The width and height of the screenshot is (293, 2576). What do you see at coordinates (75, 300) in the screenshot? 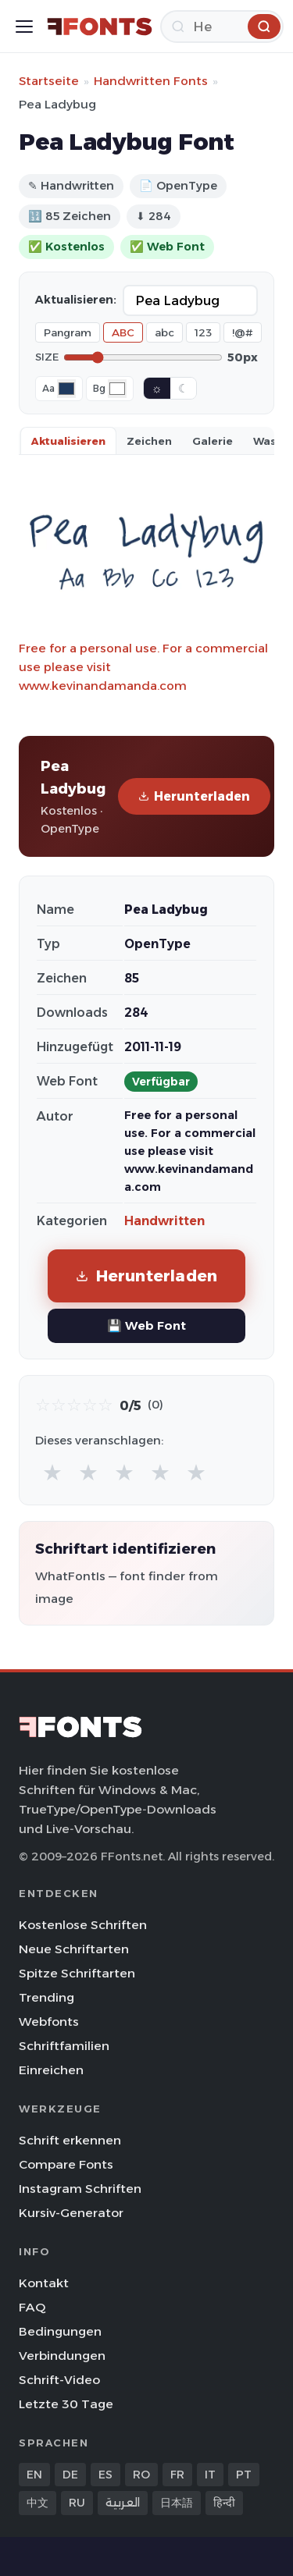
I see `Aktualisieren:` at bounding box center [75, 300].